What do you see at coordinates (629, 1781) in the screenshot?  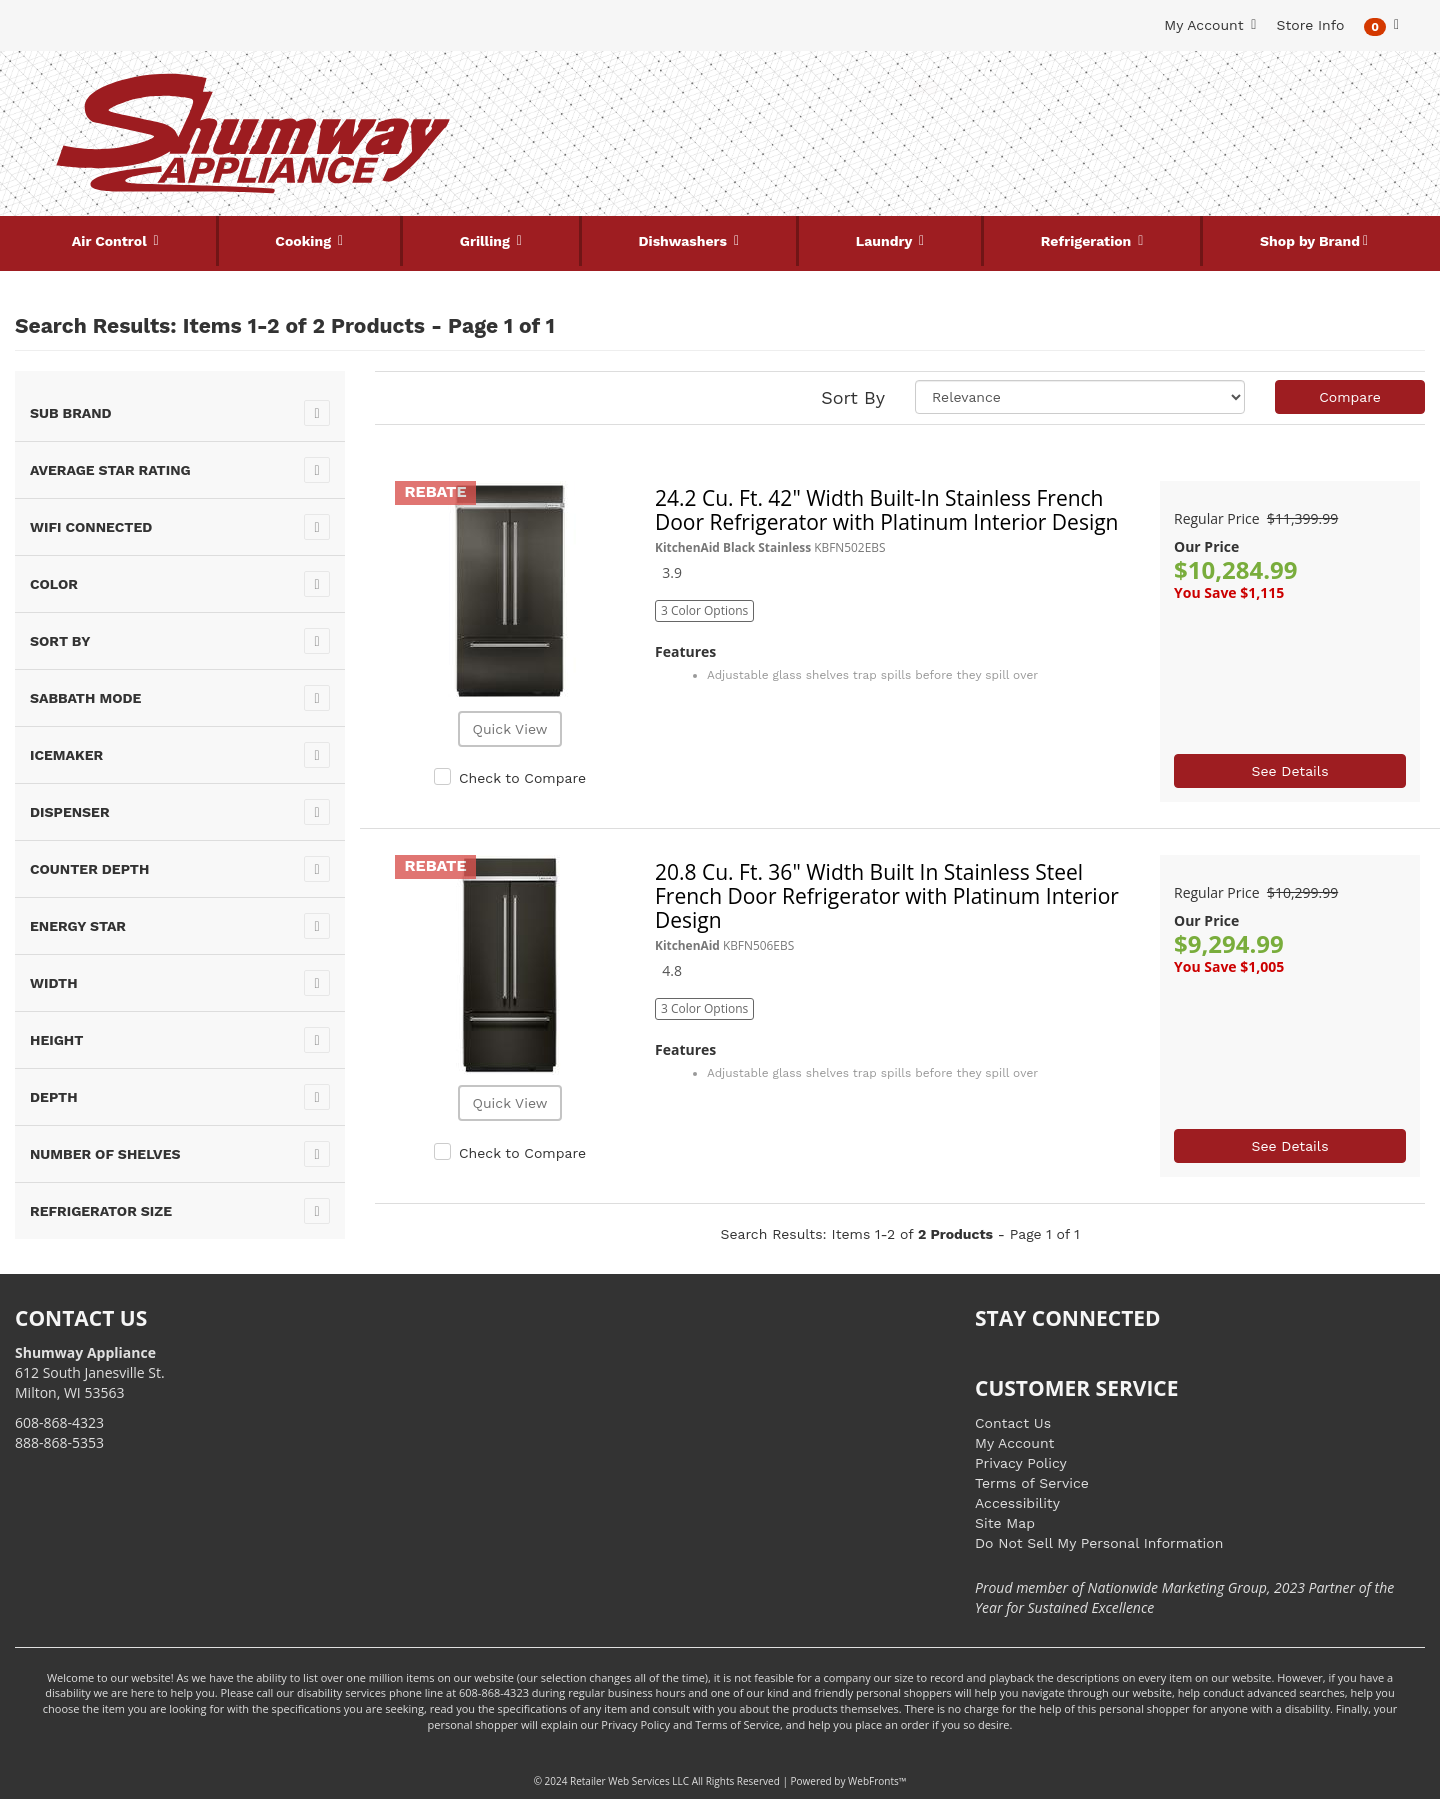 I see `Retailer Web Services LLC` at bounding box center [629, 1781].